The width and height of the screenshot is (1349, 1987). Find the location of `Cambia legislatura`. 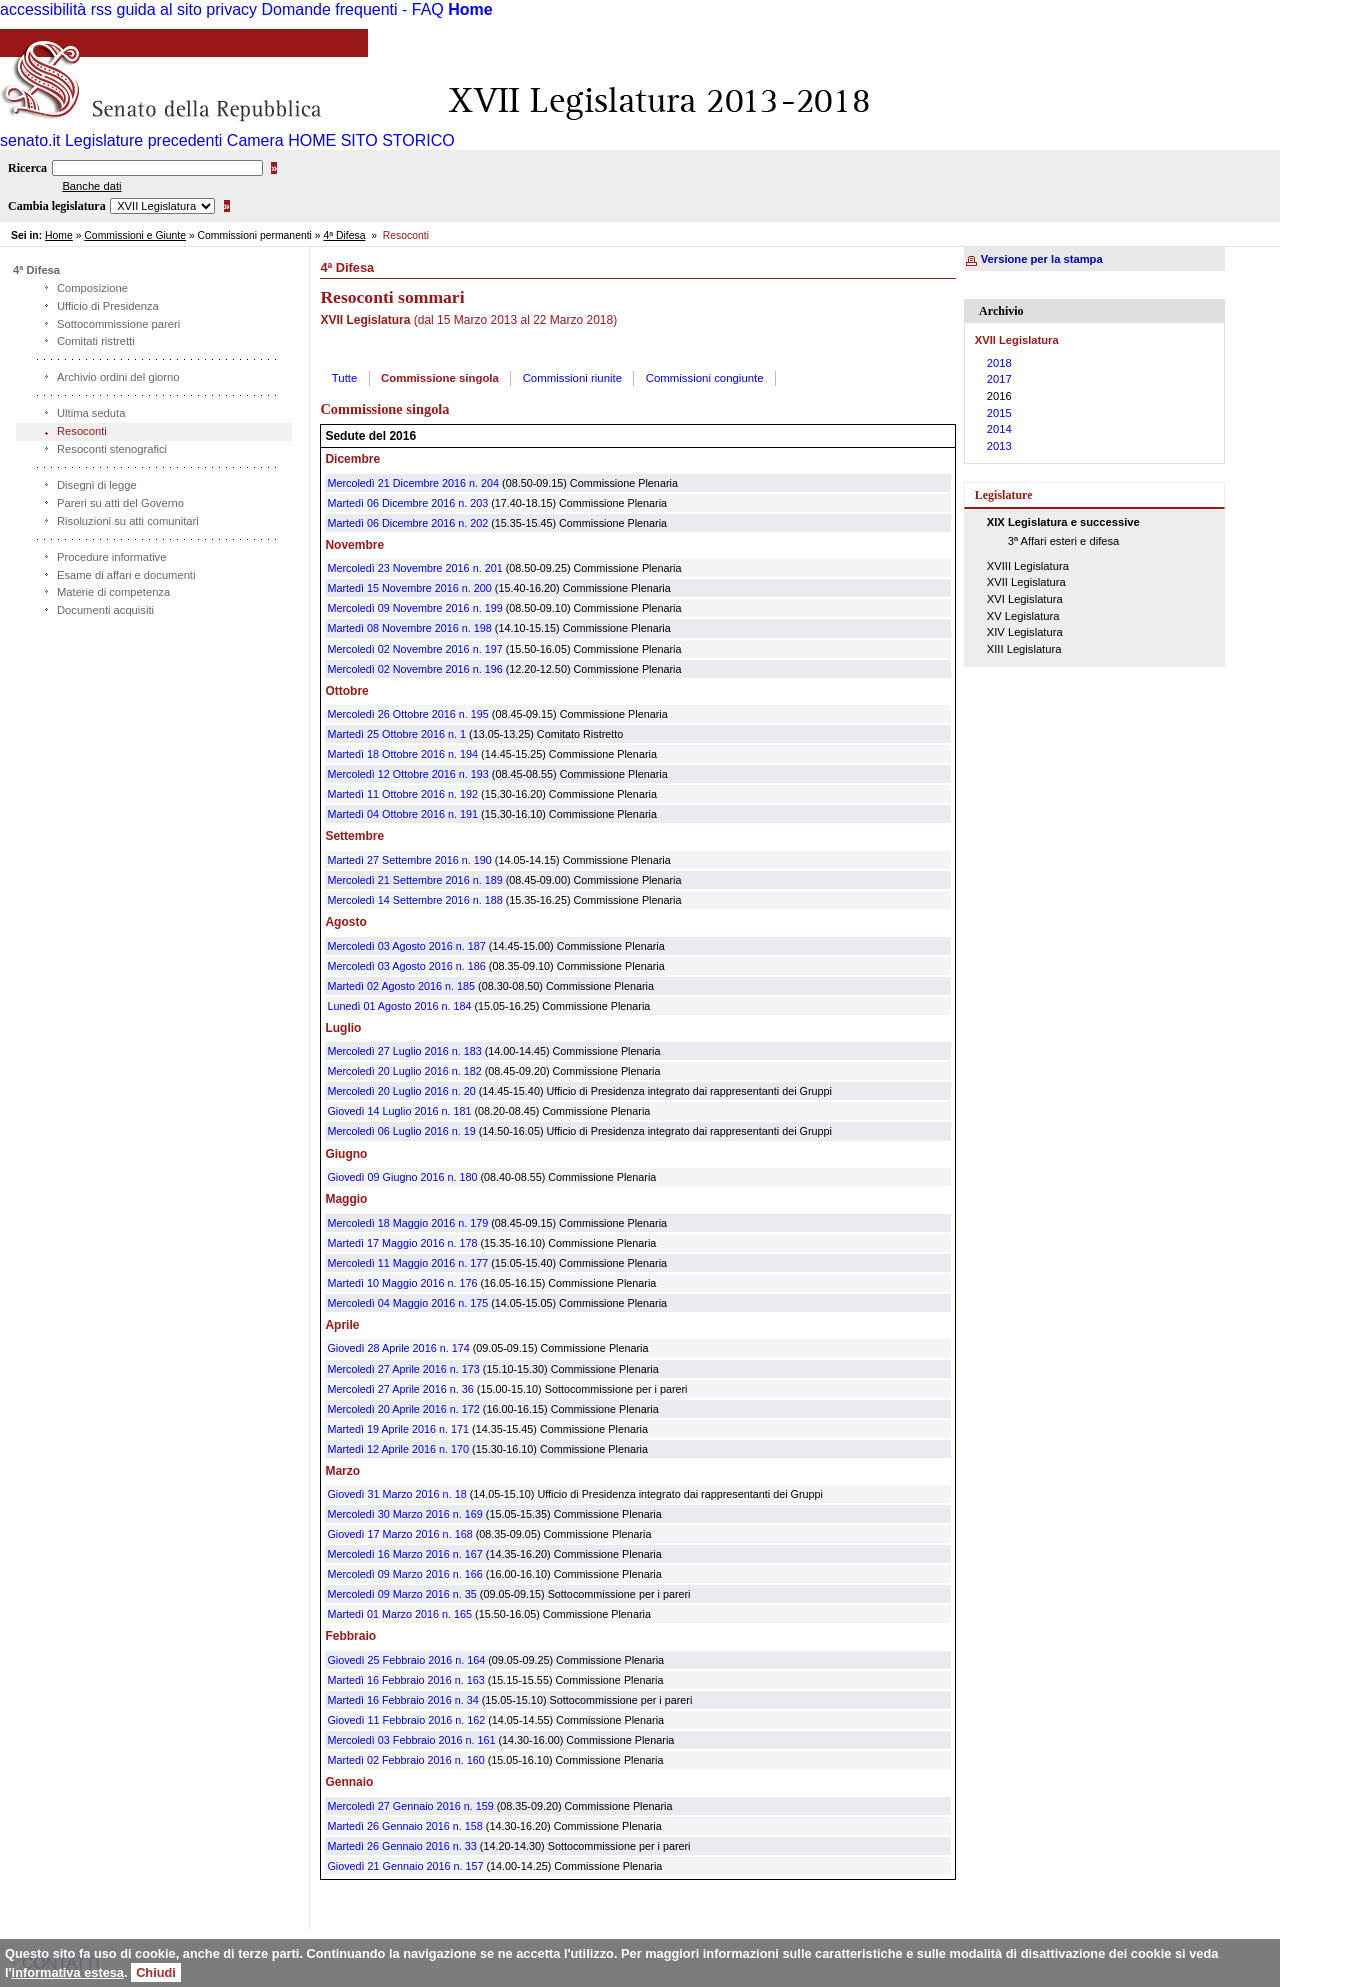

Cambia legislatura is located at coordinates (57, 206).